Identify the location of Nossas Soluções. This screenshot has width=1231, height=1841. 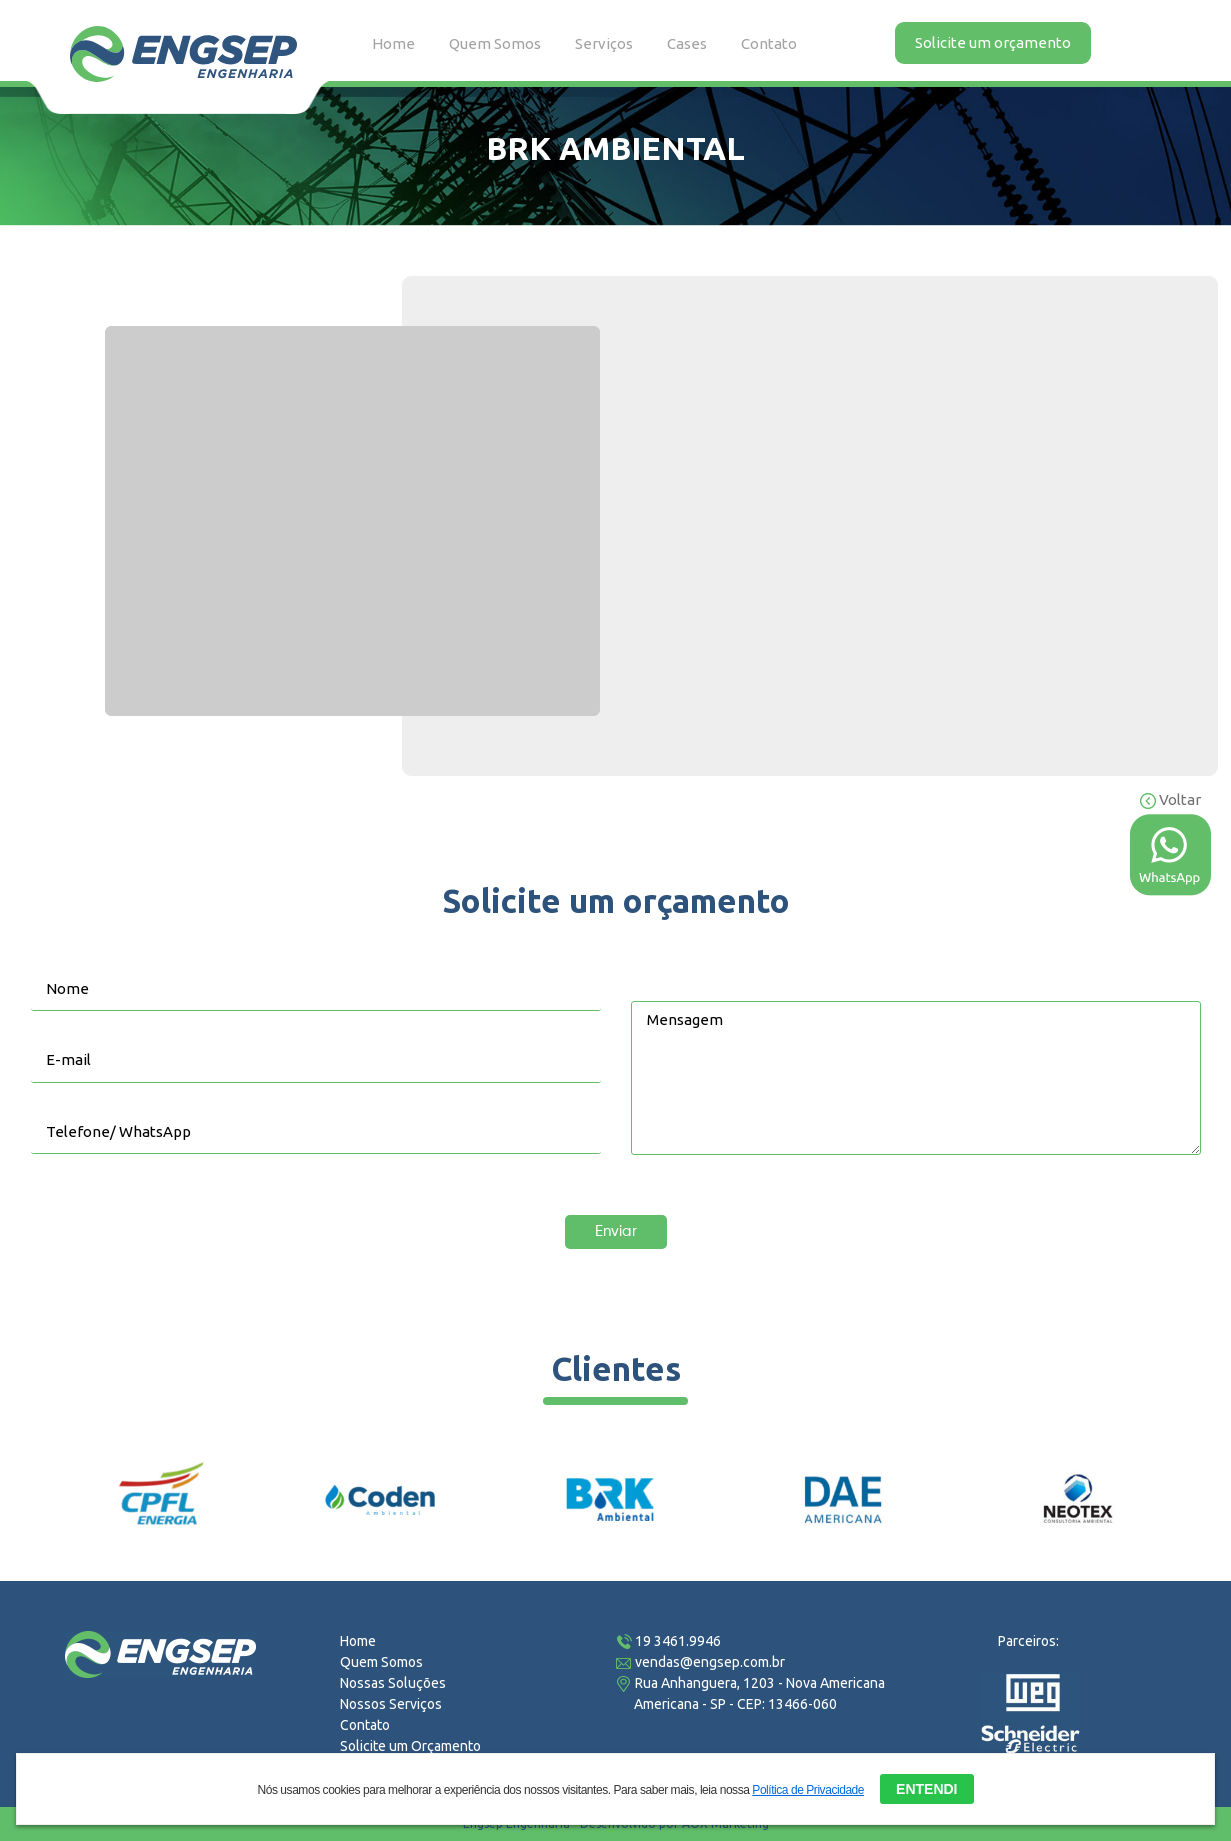
(393, 1683).